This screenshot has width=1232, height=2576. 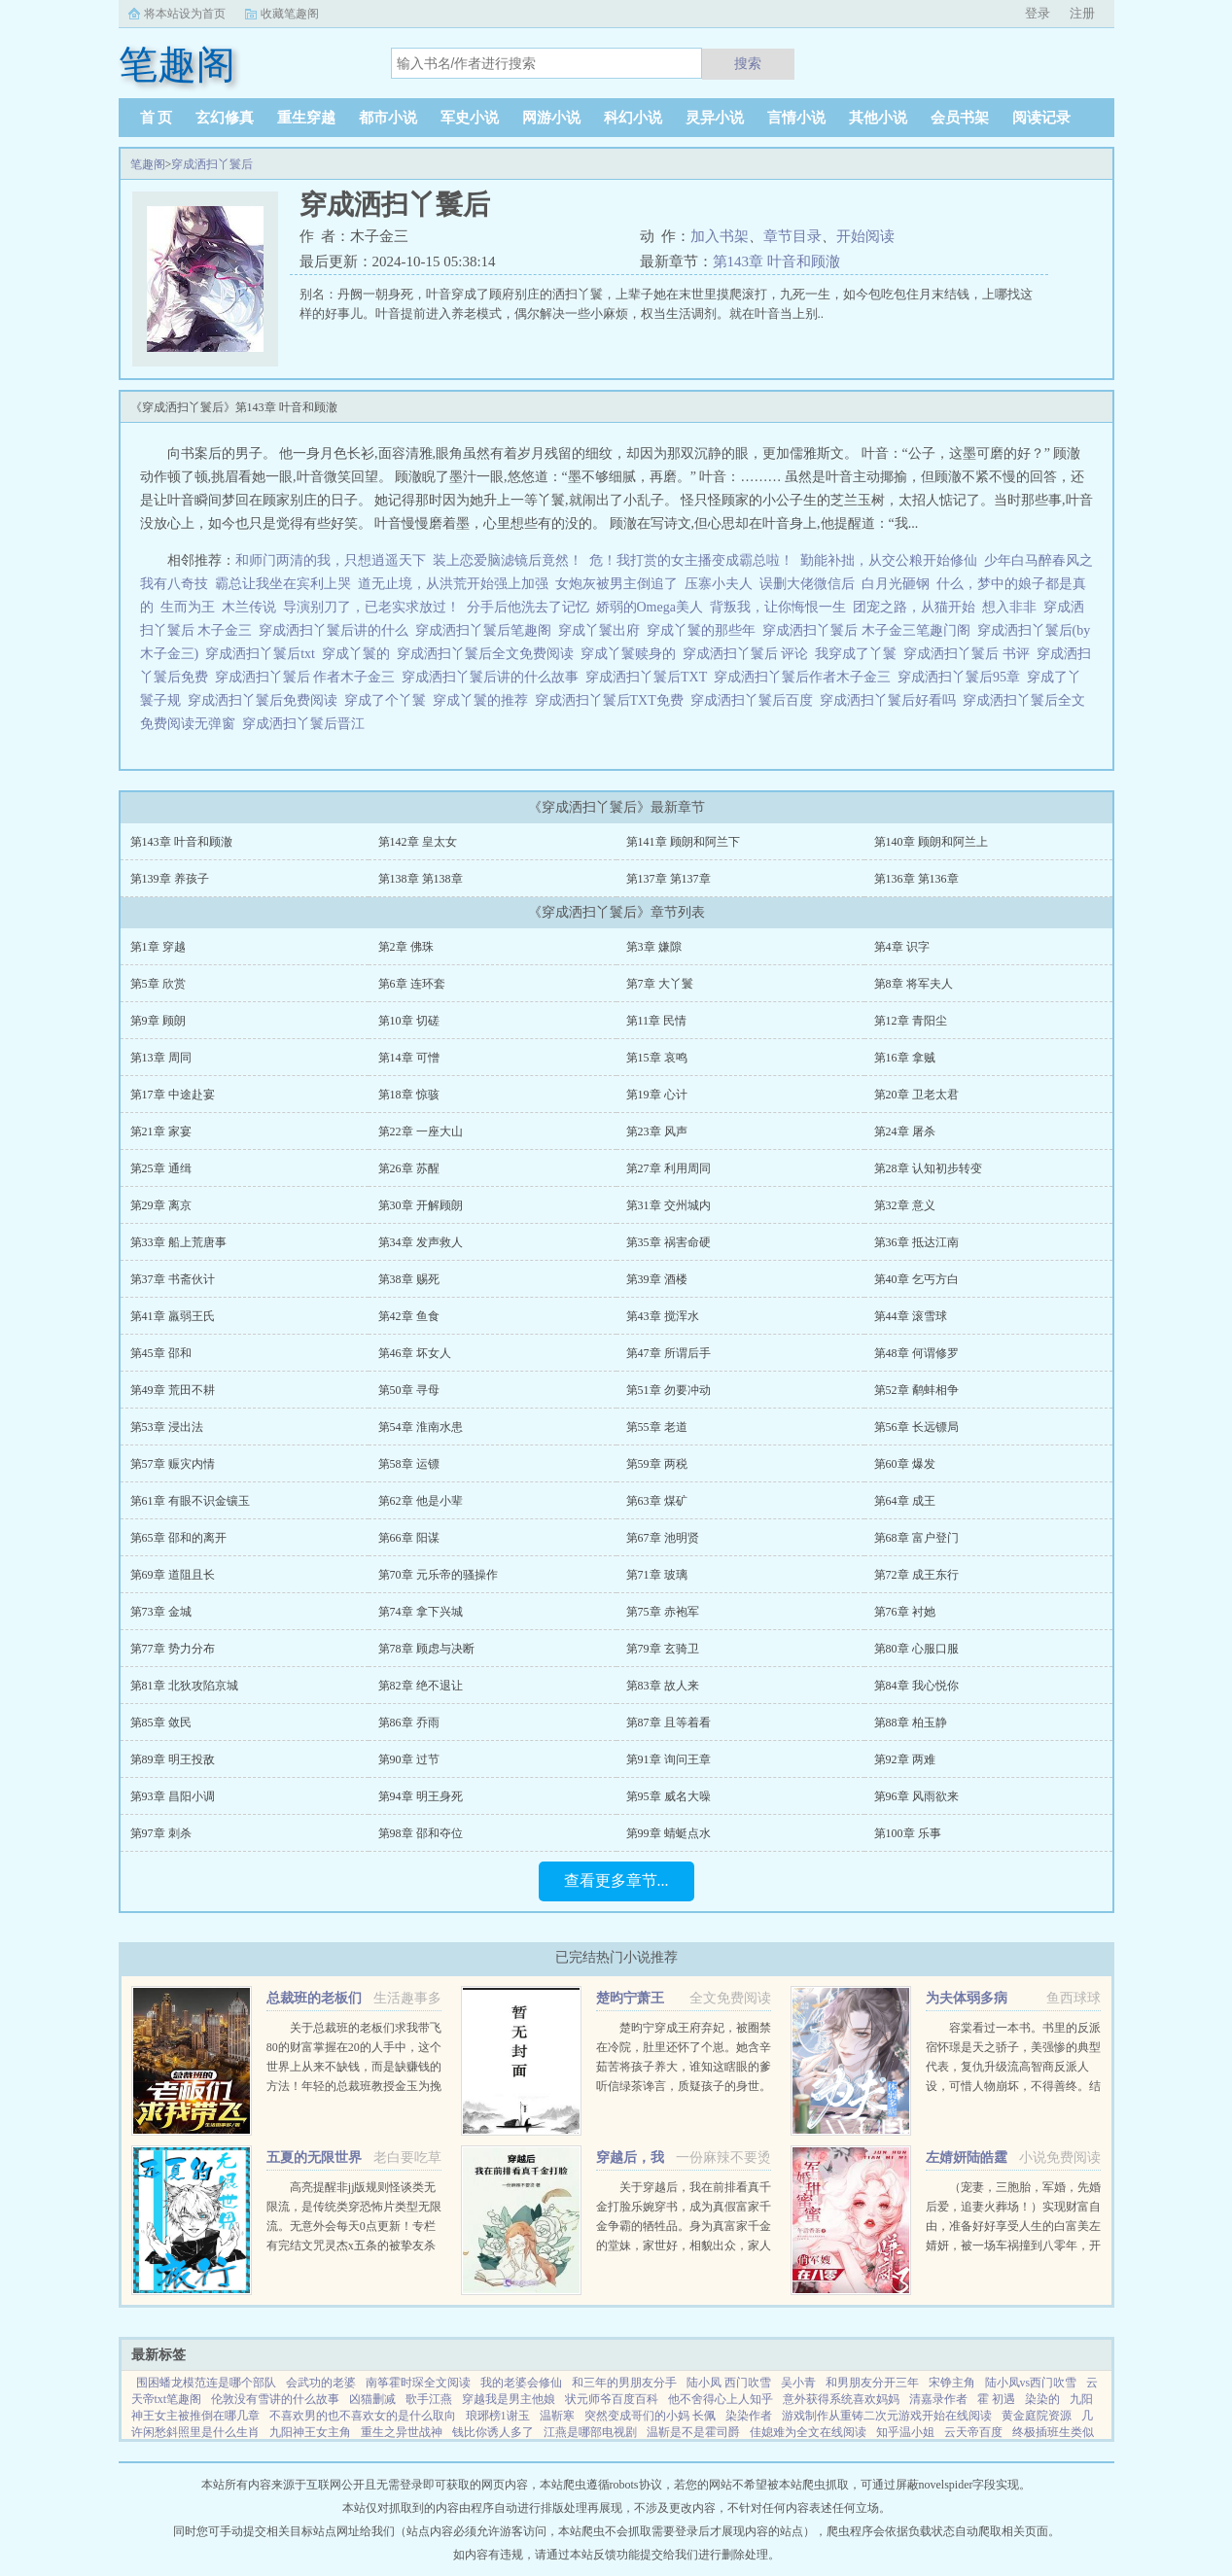 I want to click on 第94章 明王身死, so click(x=420, y=1796).